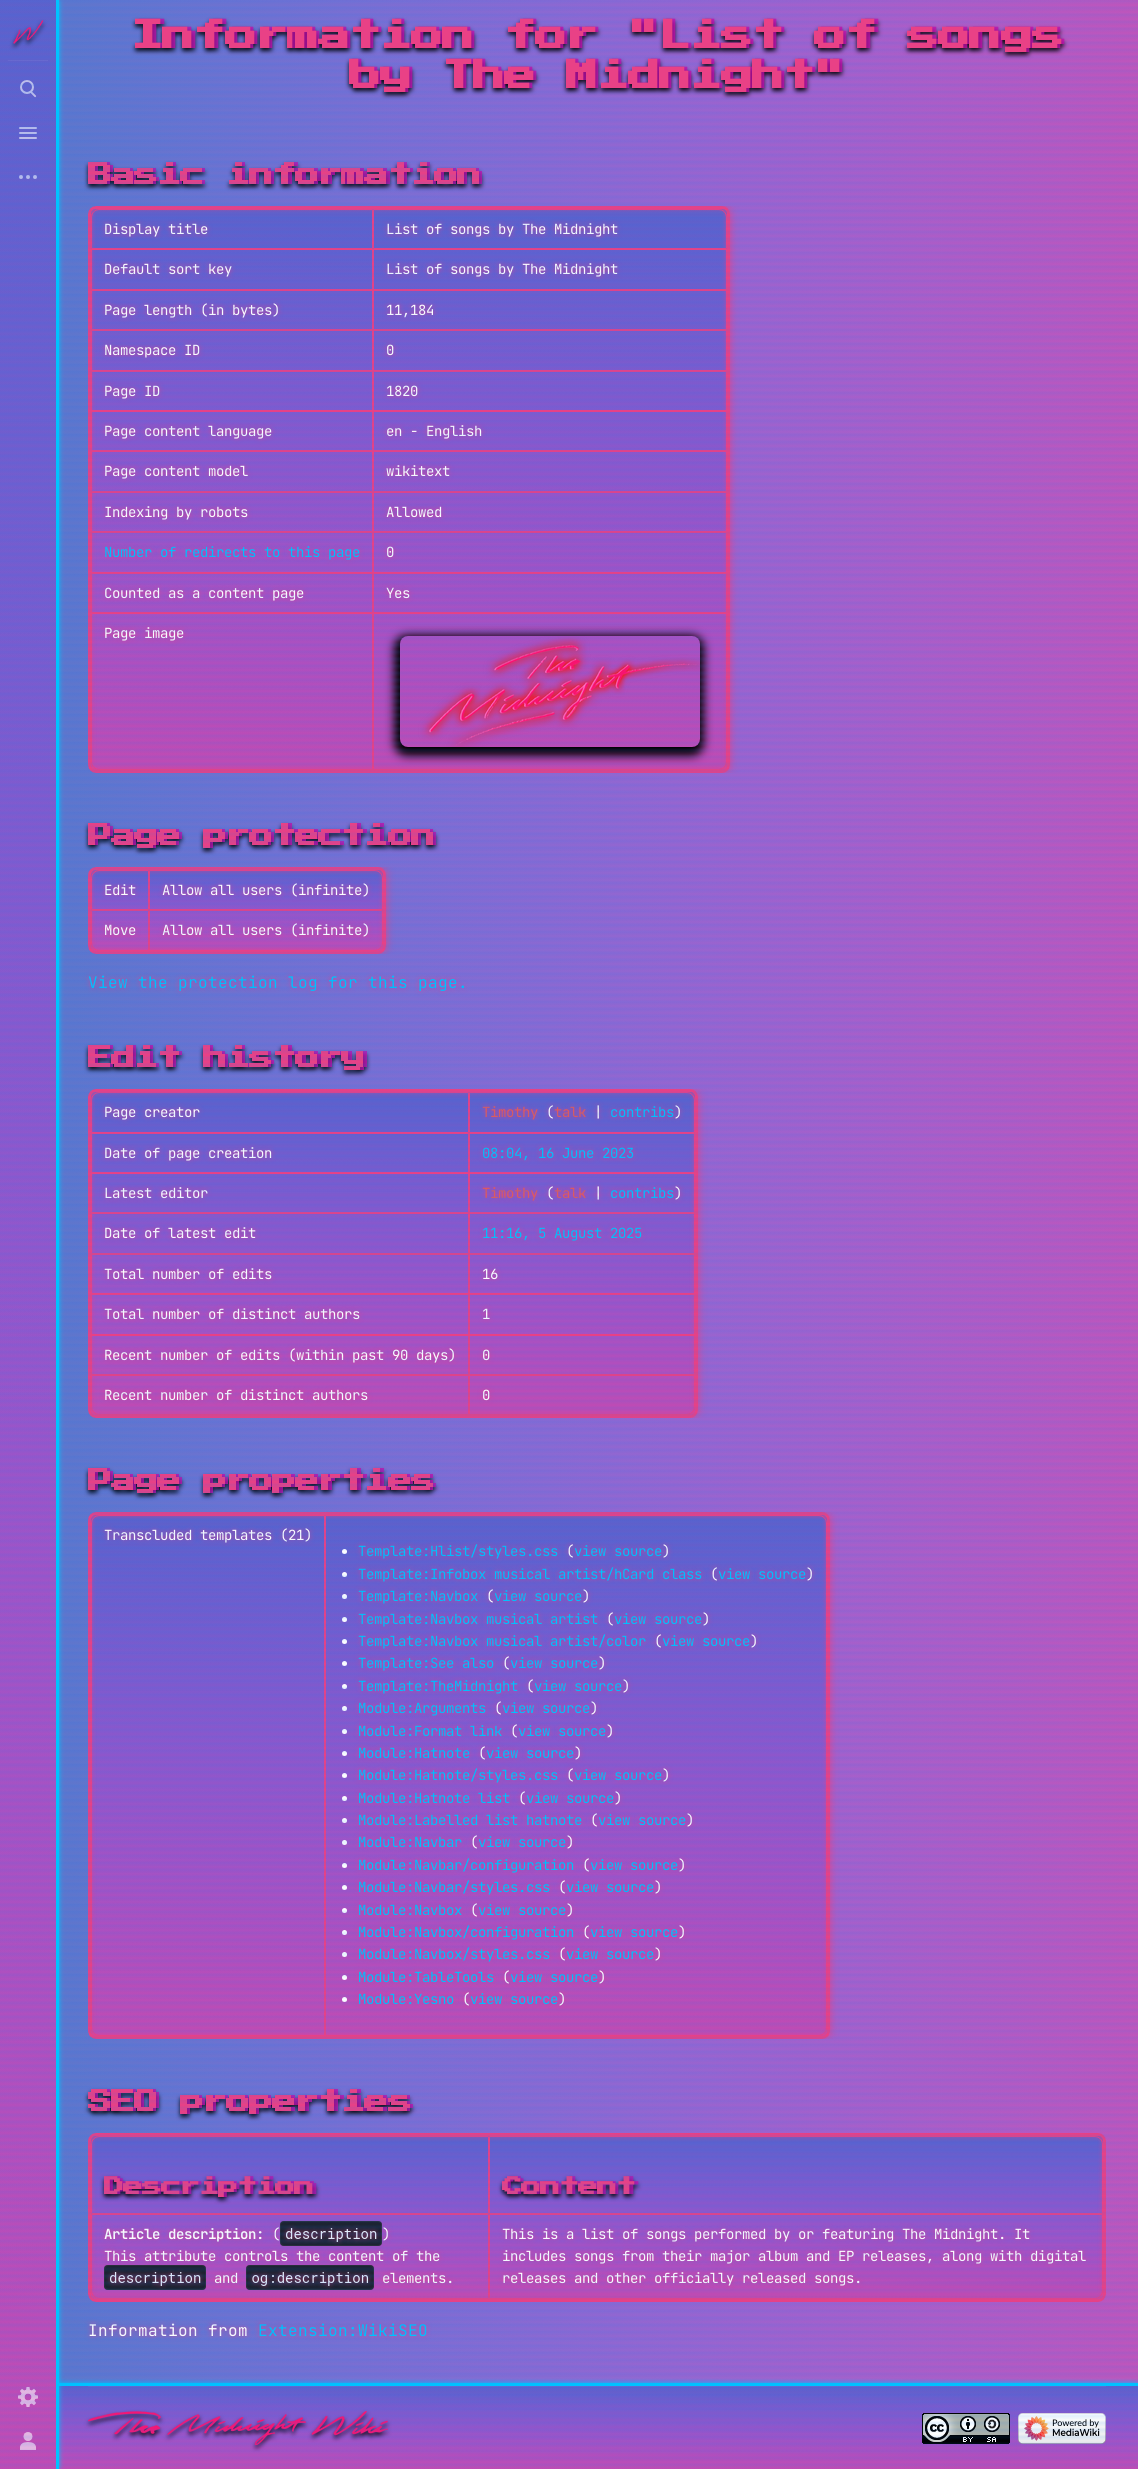  I want to click on Module:Navbar/styles.css, so click(454, 1887).